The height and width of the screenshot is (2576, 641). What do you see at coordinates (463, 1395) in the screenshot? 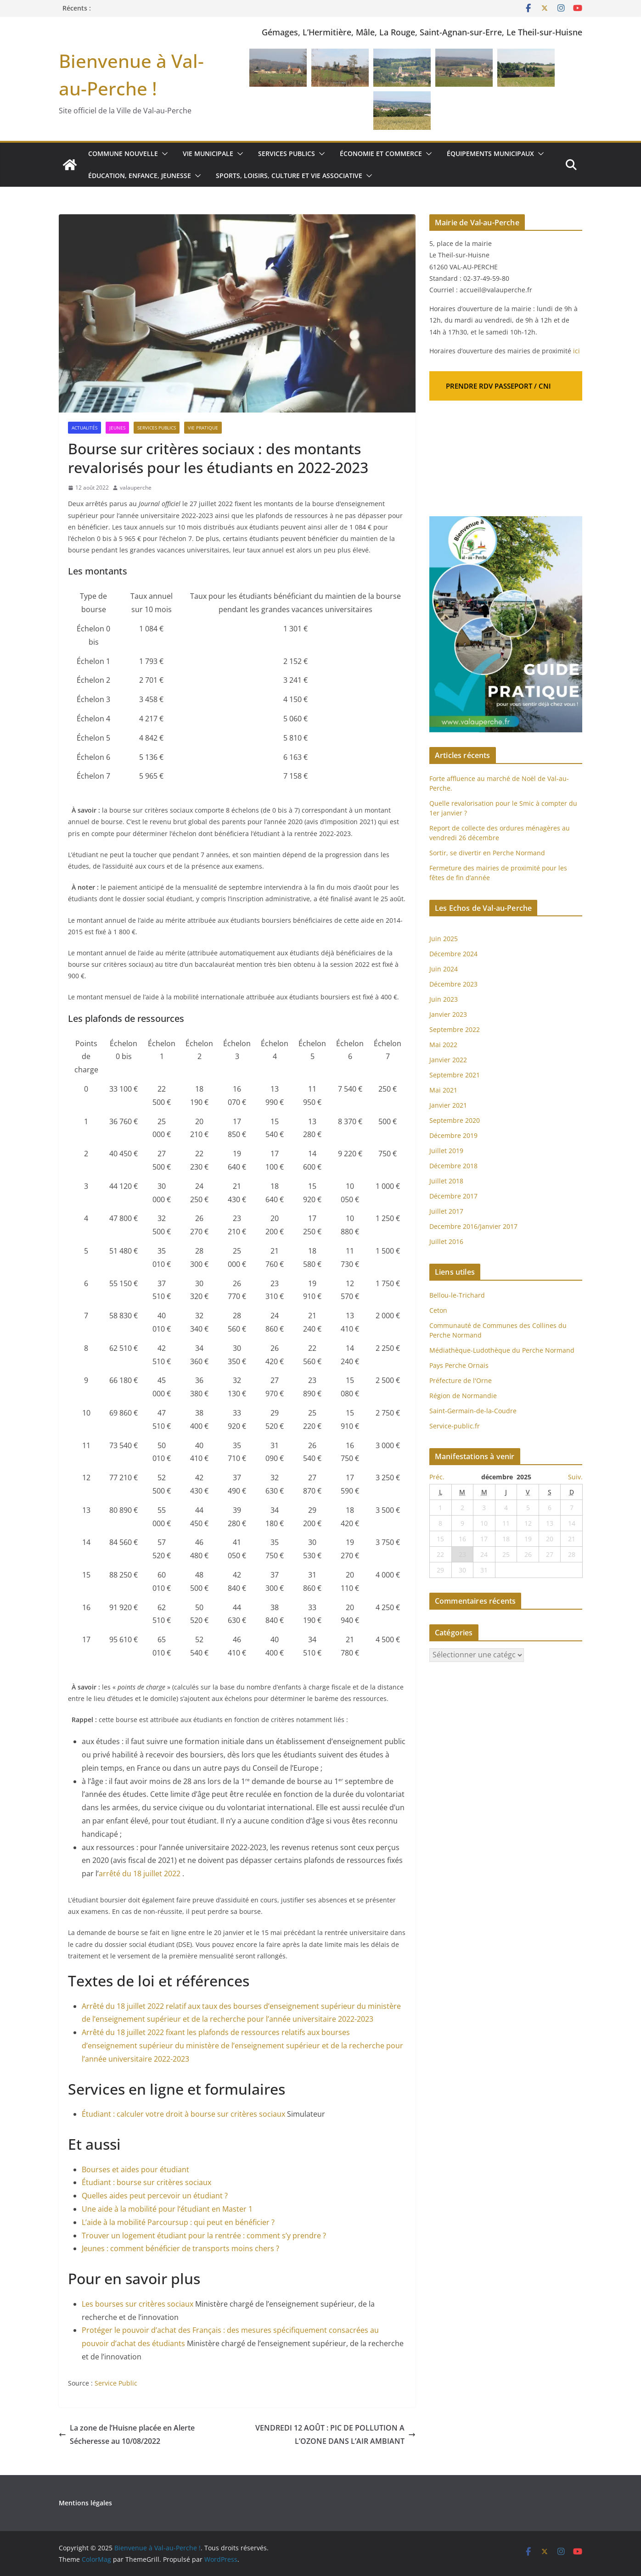
I see `Région de Normandie` at bounding box center [463, 1395].